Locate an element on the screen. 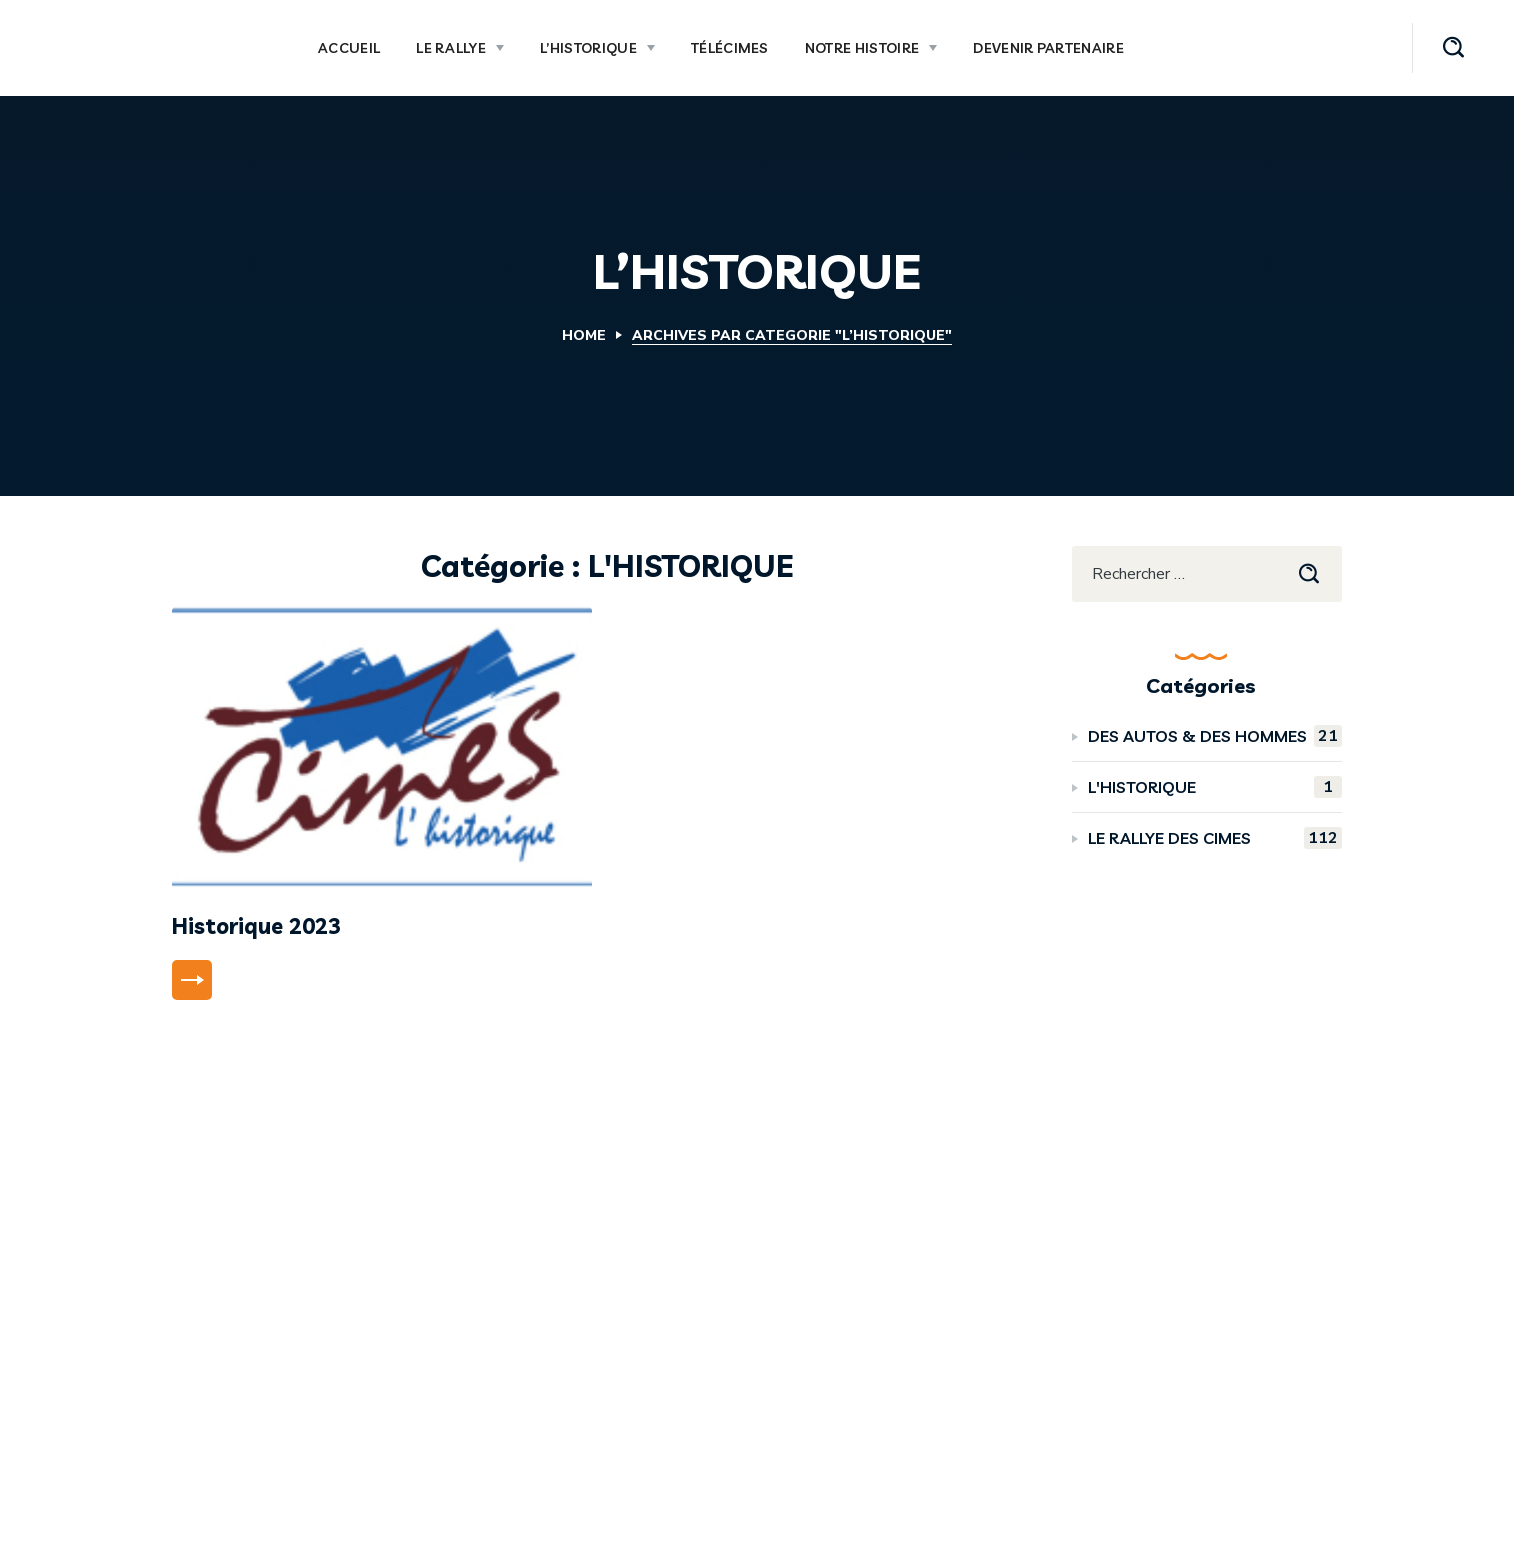  [button] is located at coordinates (1453, 48).